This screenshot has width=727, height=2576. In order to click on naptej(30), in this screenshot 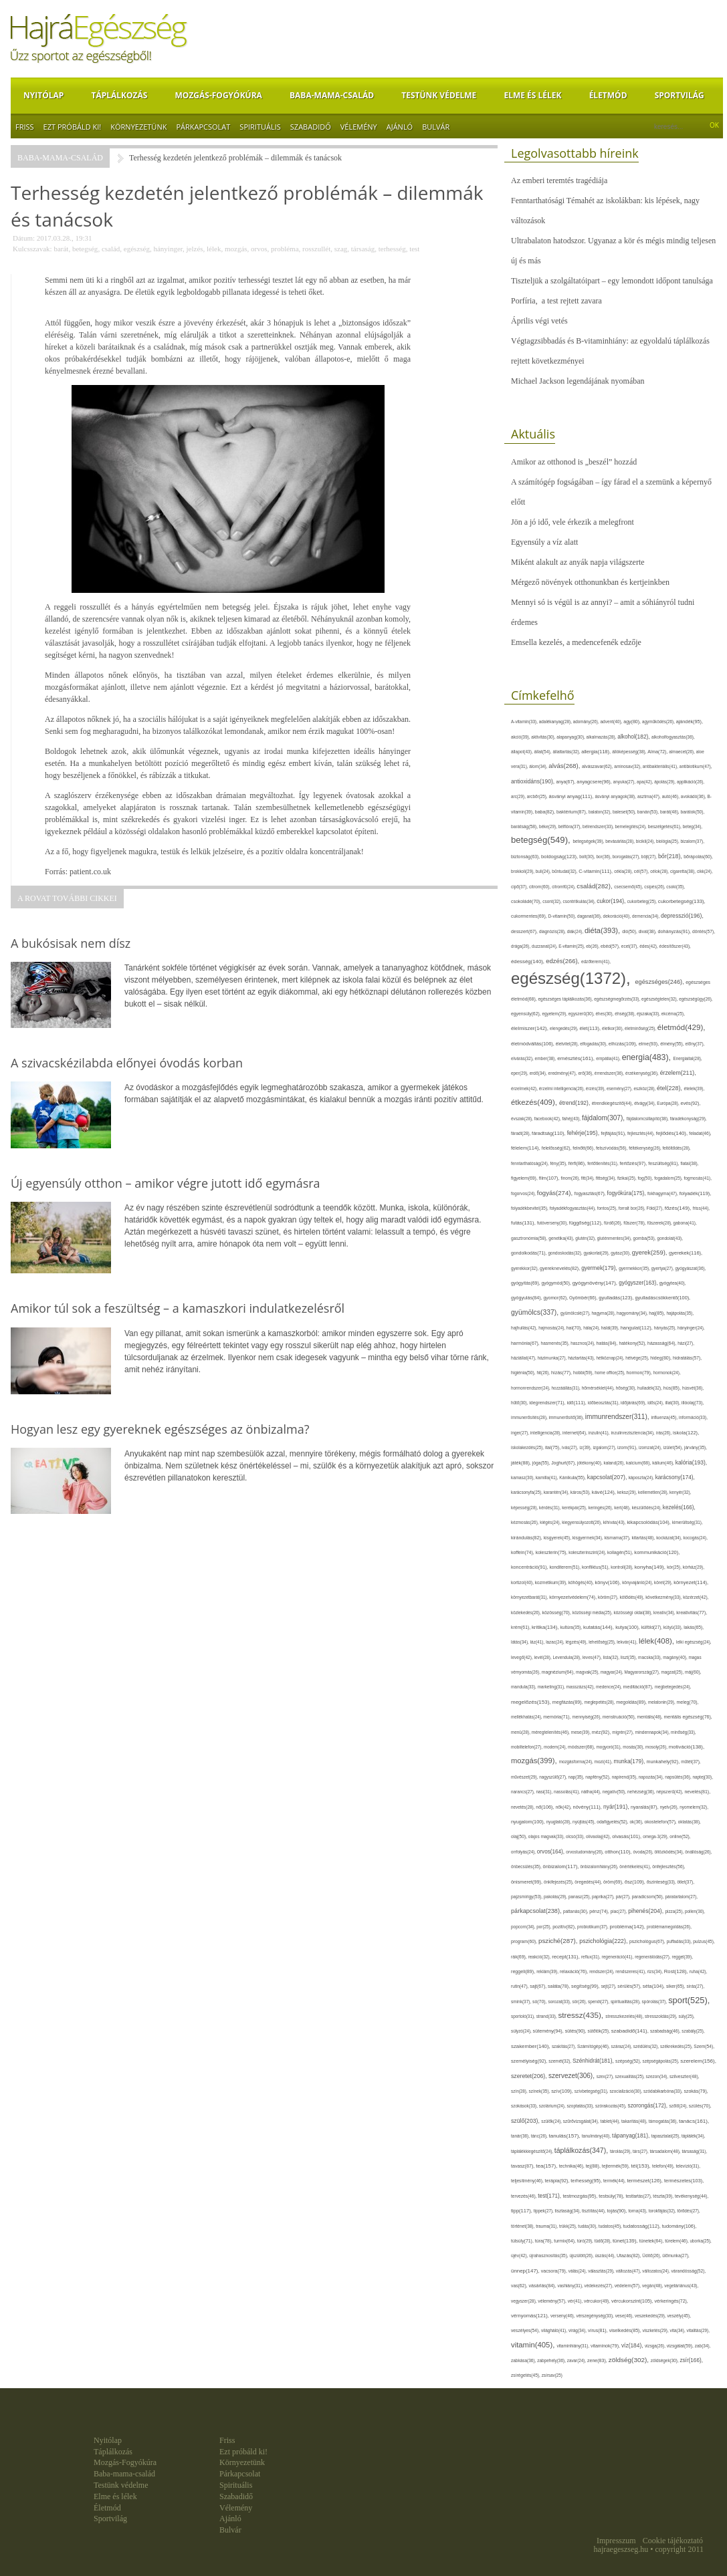, I will do `click(702, 1777)`.